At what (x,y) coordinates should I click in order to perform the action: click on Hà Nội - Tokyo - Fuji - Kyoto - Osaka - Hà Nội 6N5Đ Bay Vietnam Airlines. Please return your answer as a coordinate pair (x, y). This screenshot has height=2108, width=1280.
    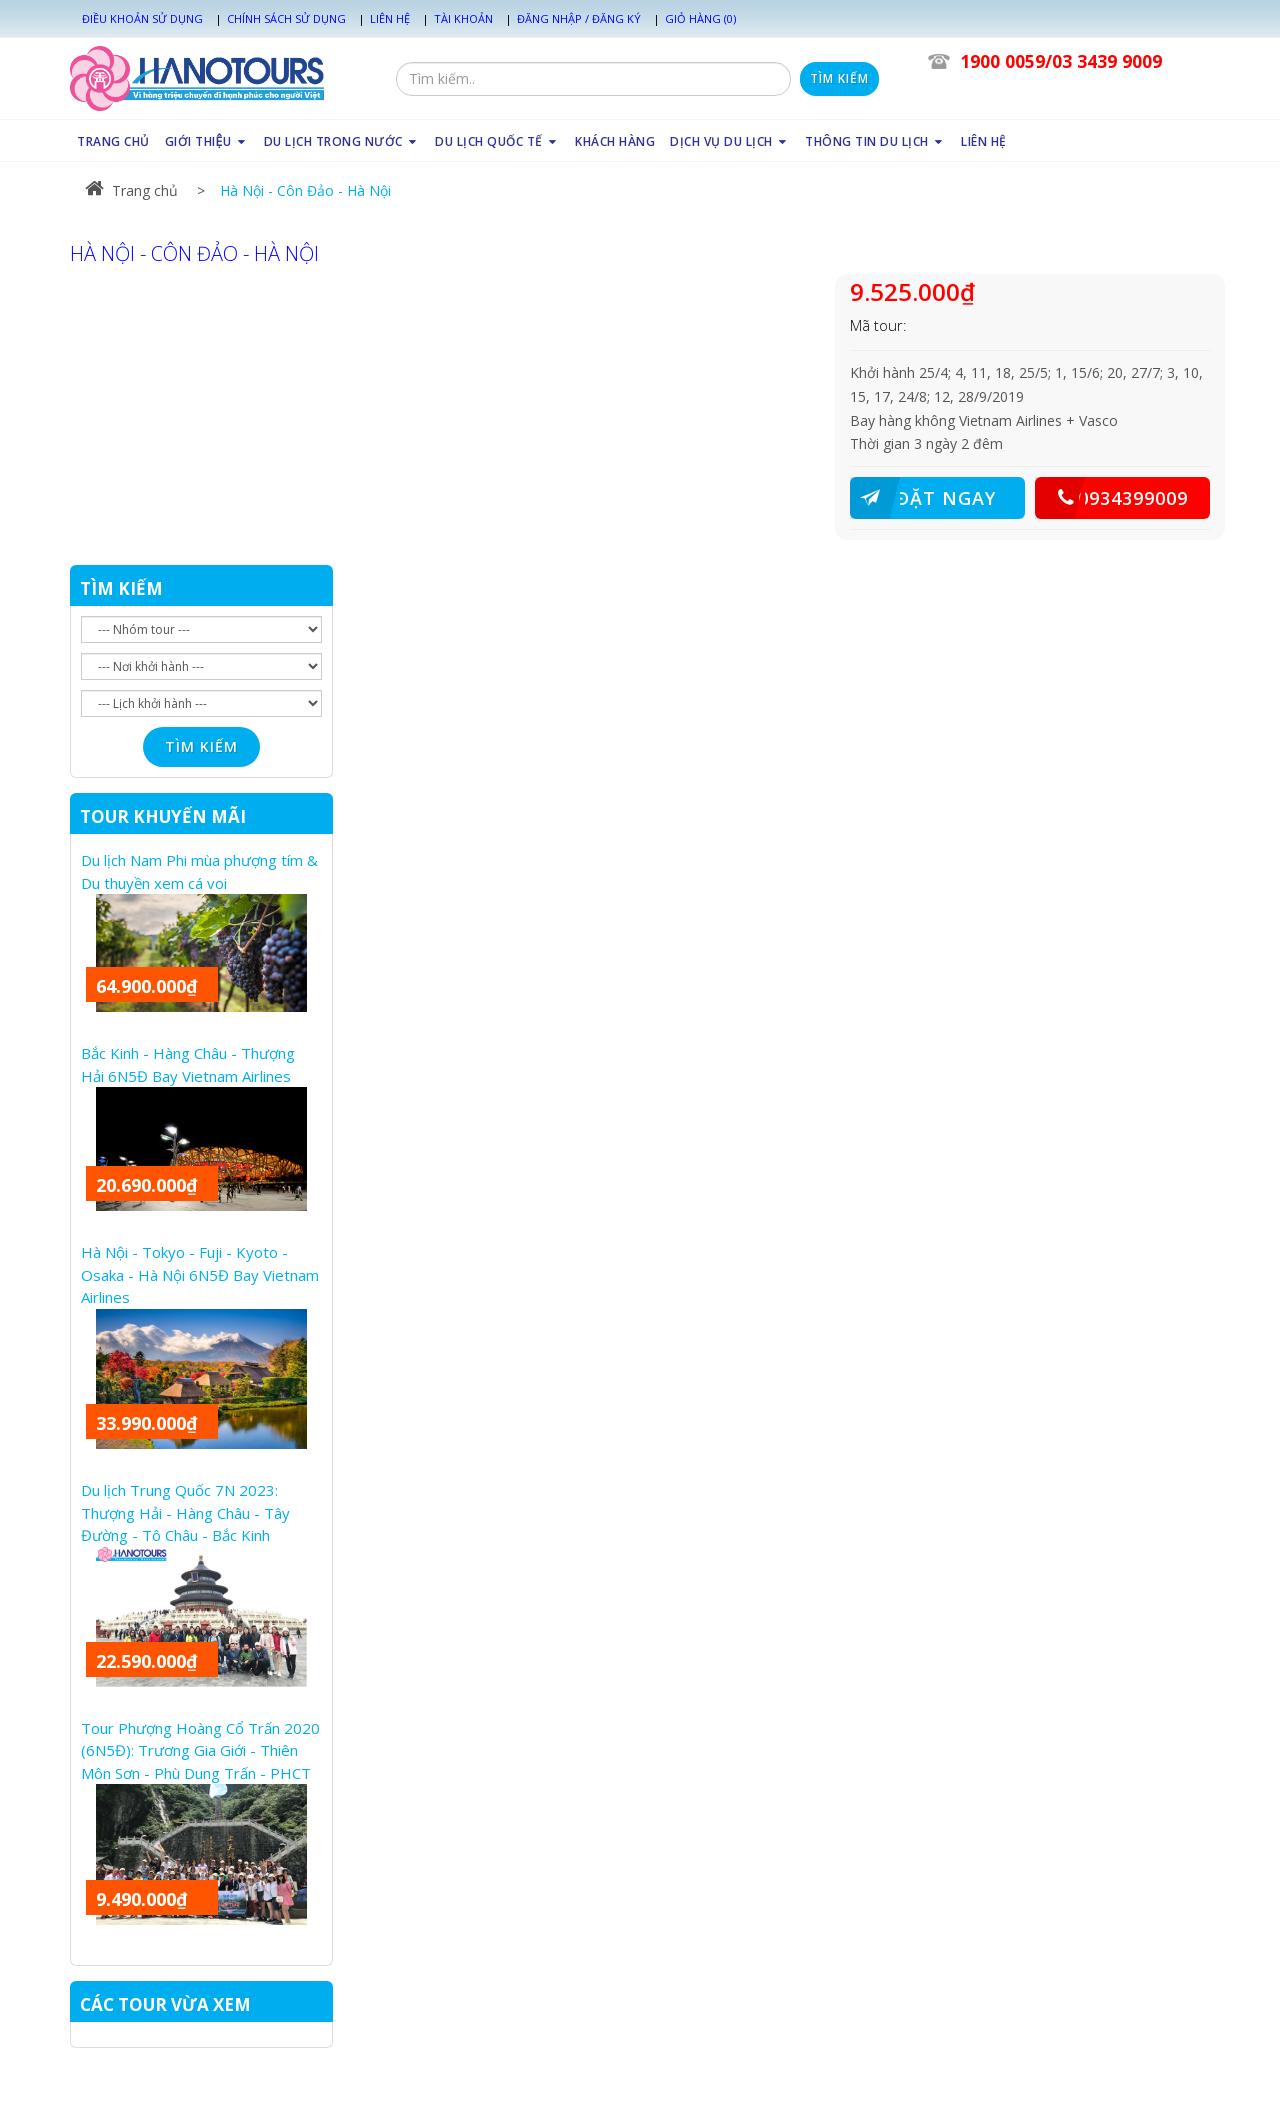
    Looking at the image, I should click on (200, 1274).